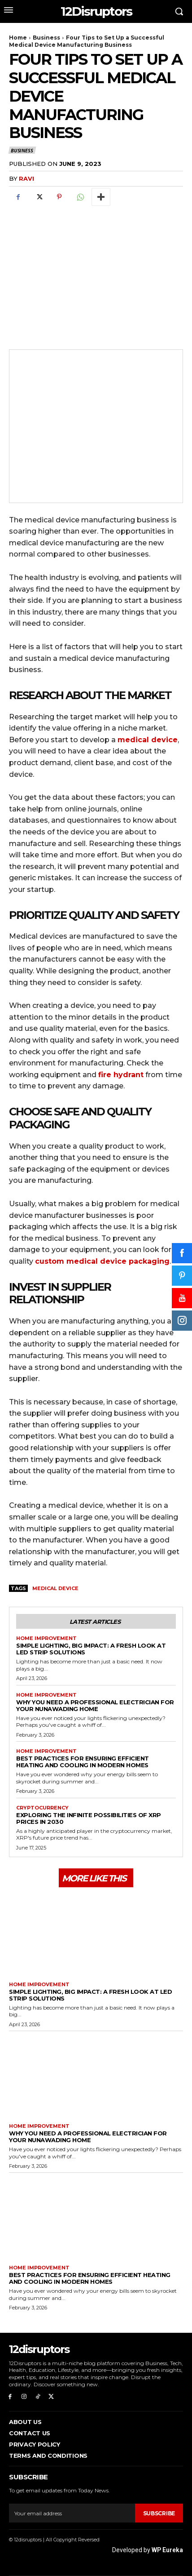 The height and width of the screenshot is (2576, 192). What do you see at coordinates (148, 739) in the screenshot?
I see `medical device` at bounding box center [148, 739].